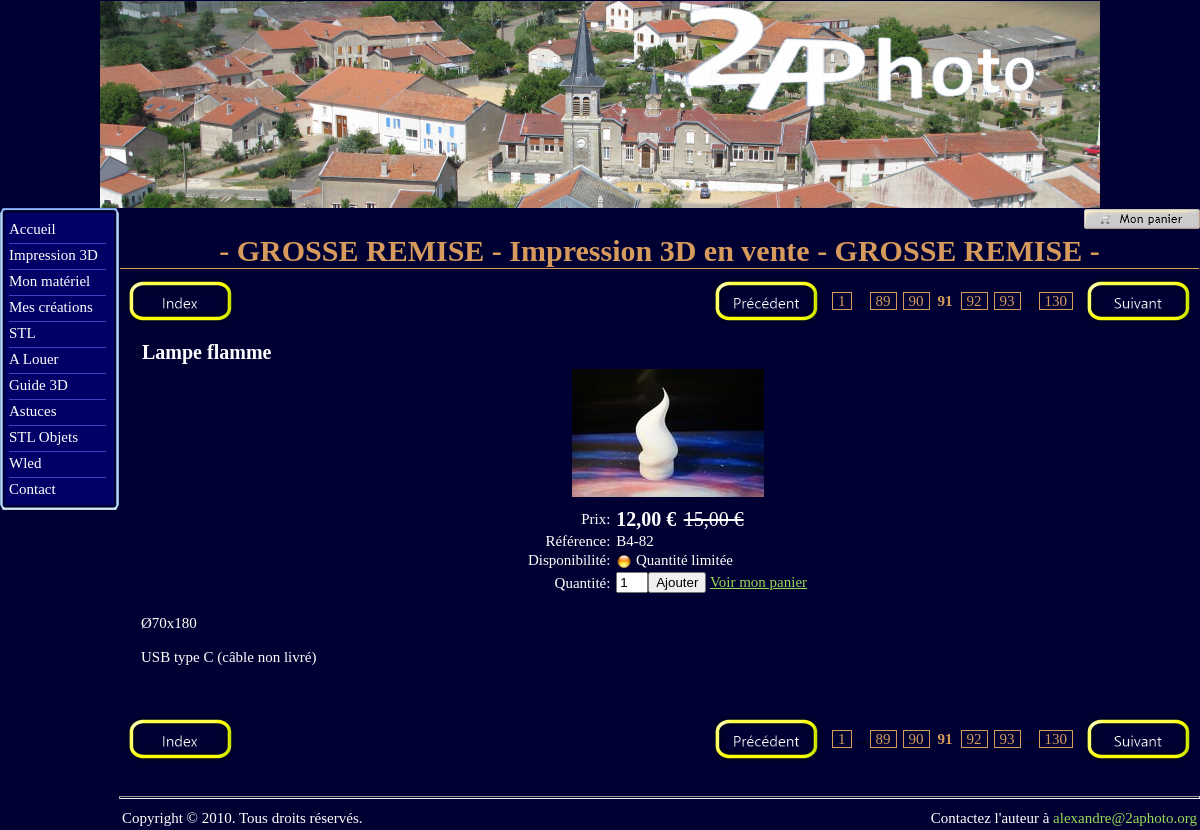 Image resolution: width=1200 pixels, height=830 pixels. Describe the element at coordinates (51, 307) in the screenshot. I see `Mes créations` at that location.